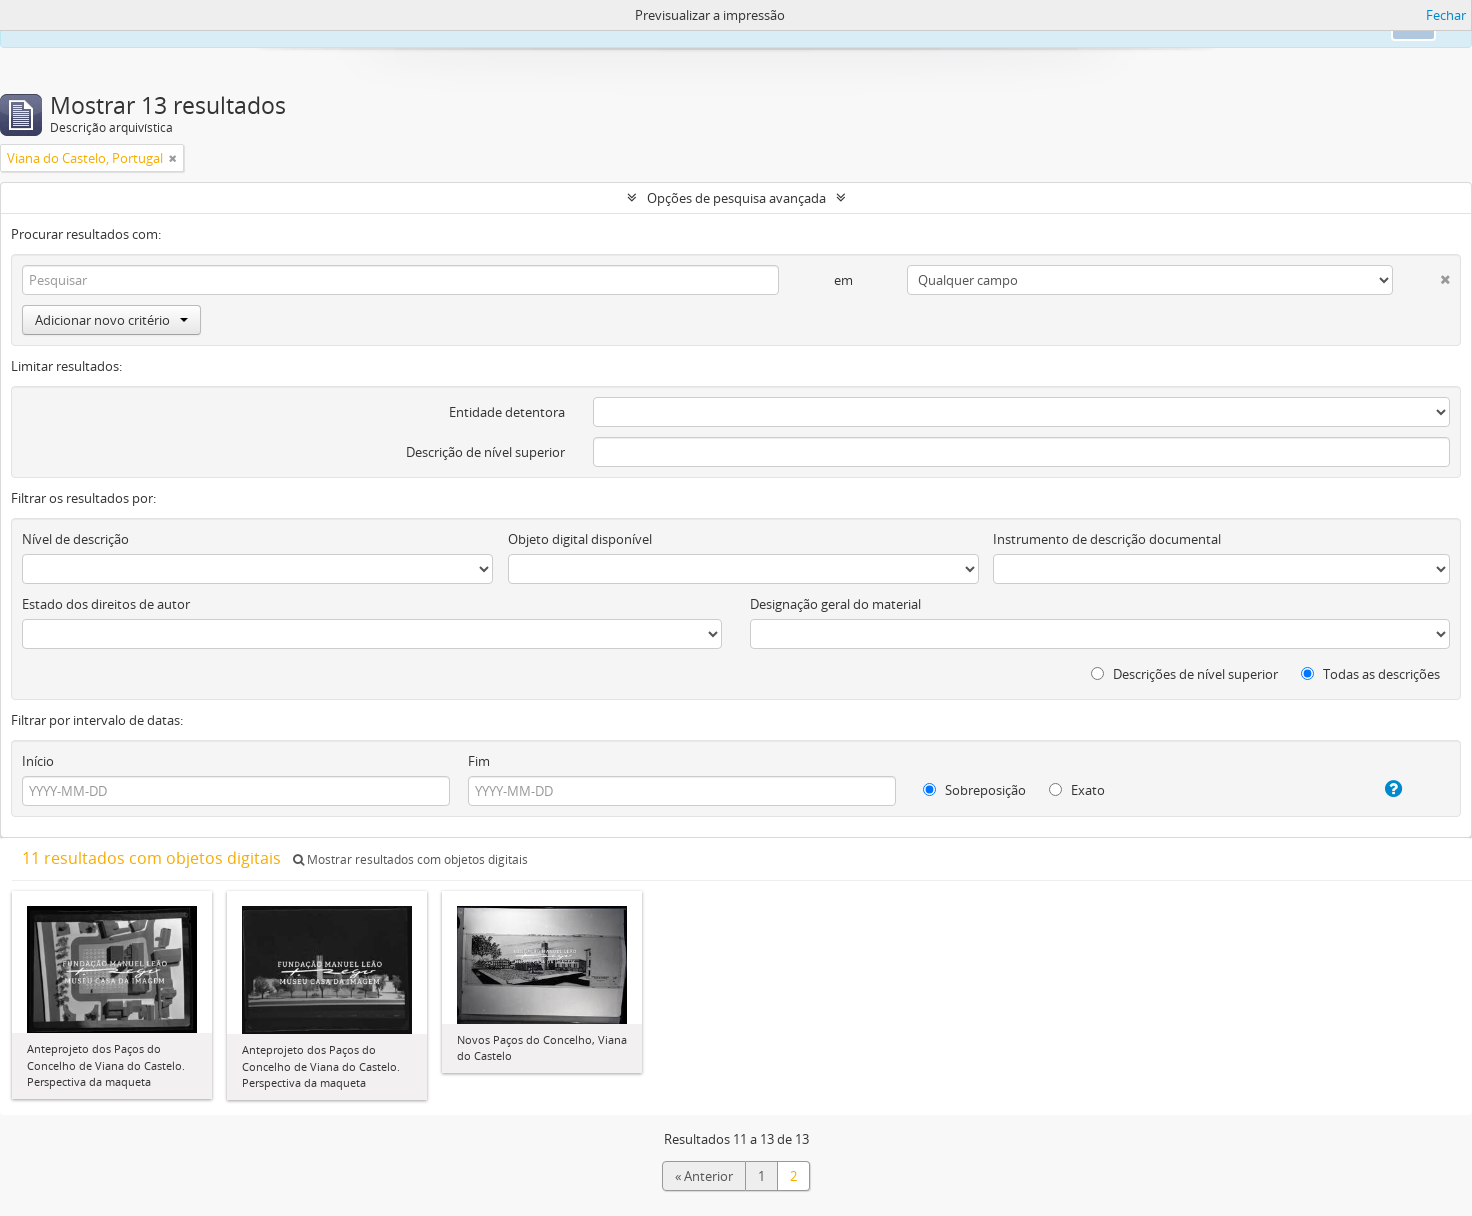 The image size is (1472, 1216). What do you see at coordinates (704, 1176) in the screenshot?
I see `« Anterior` at bounding box center [704, 1176].